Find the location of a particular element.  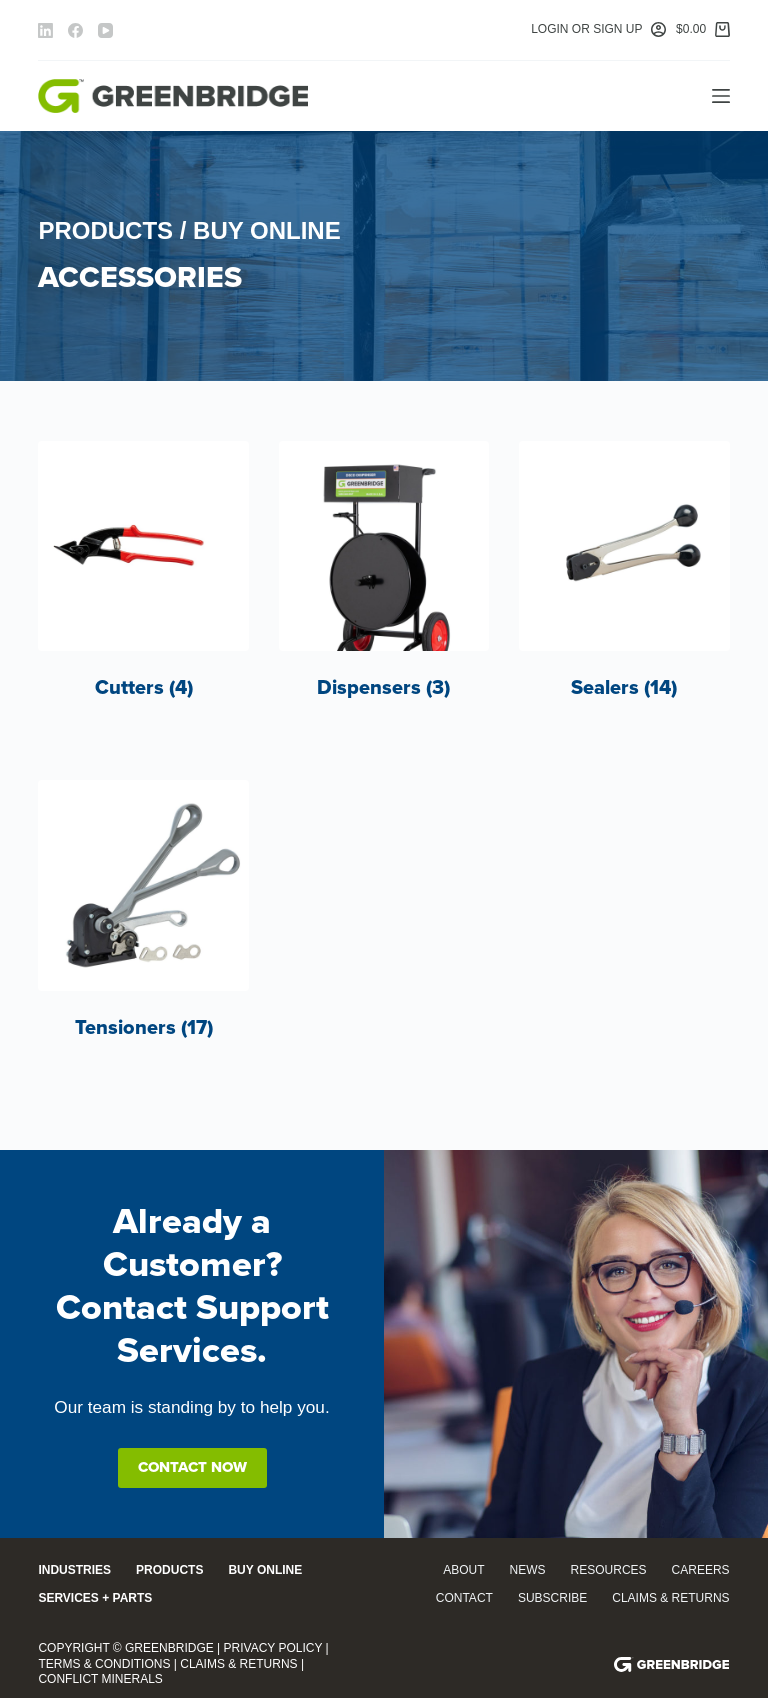

News is located at coordinates (528, 1570).